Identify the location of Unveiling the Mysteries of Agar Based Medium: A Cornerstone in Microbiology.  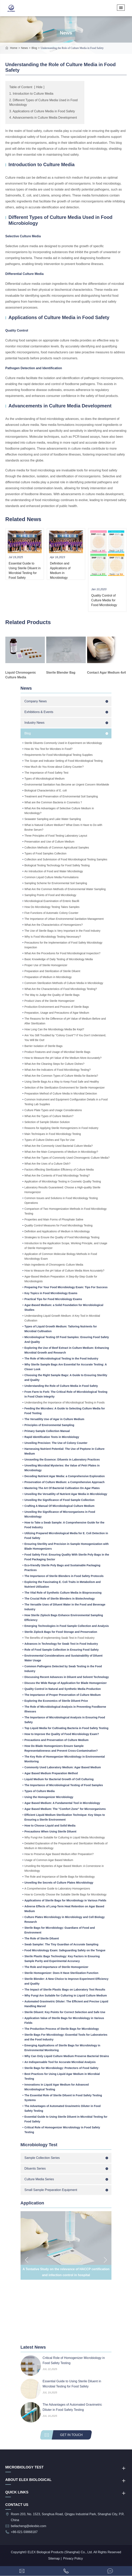
(64, 1868).